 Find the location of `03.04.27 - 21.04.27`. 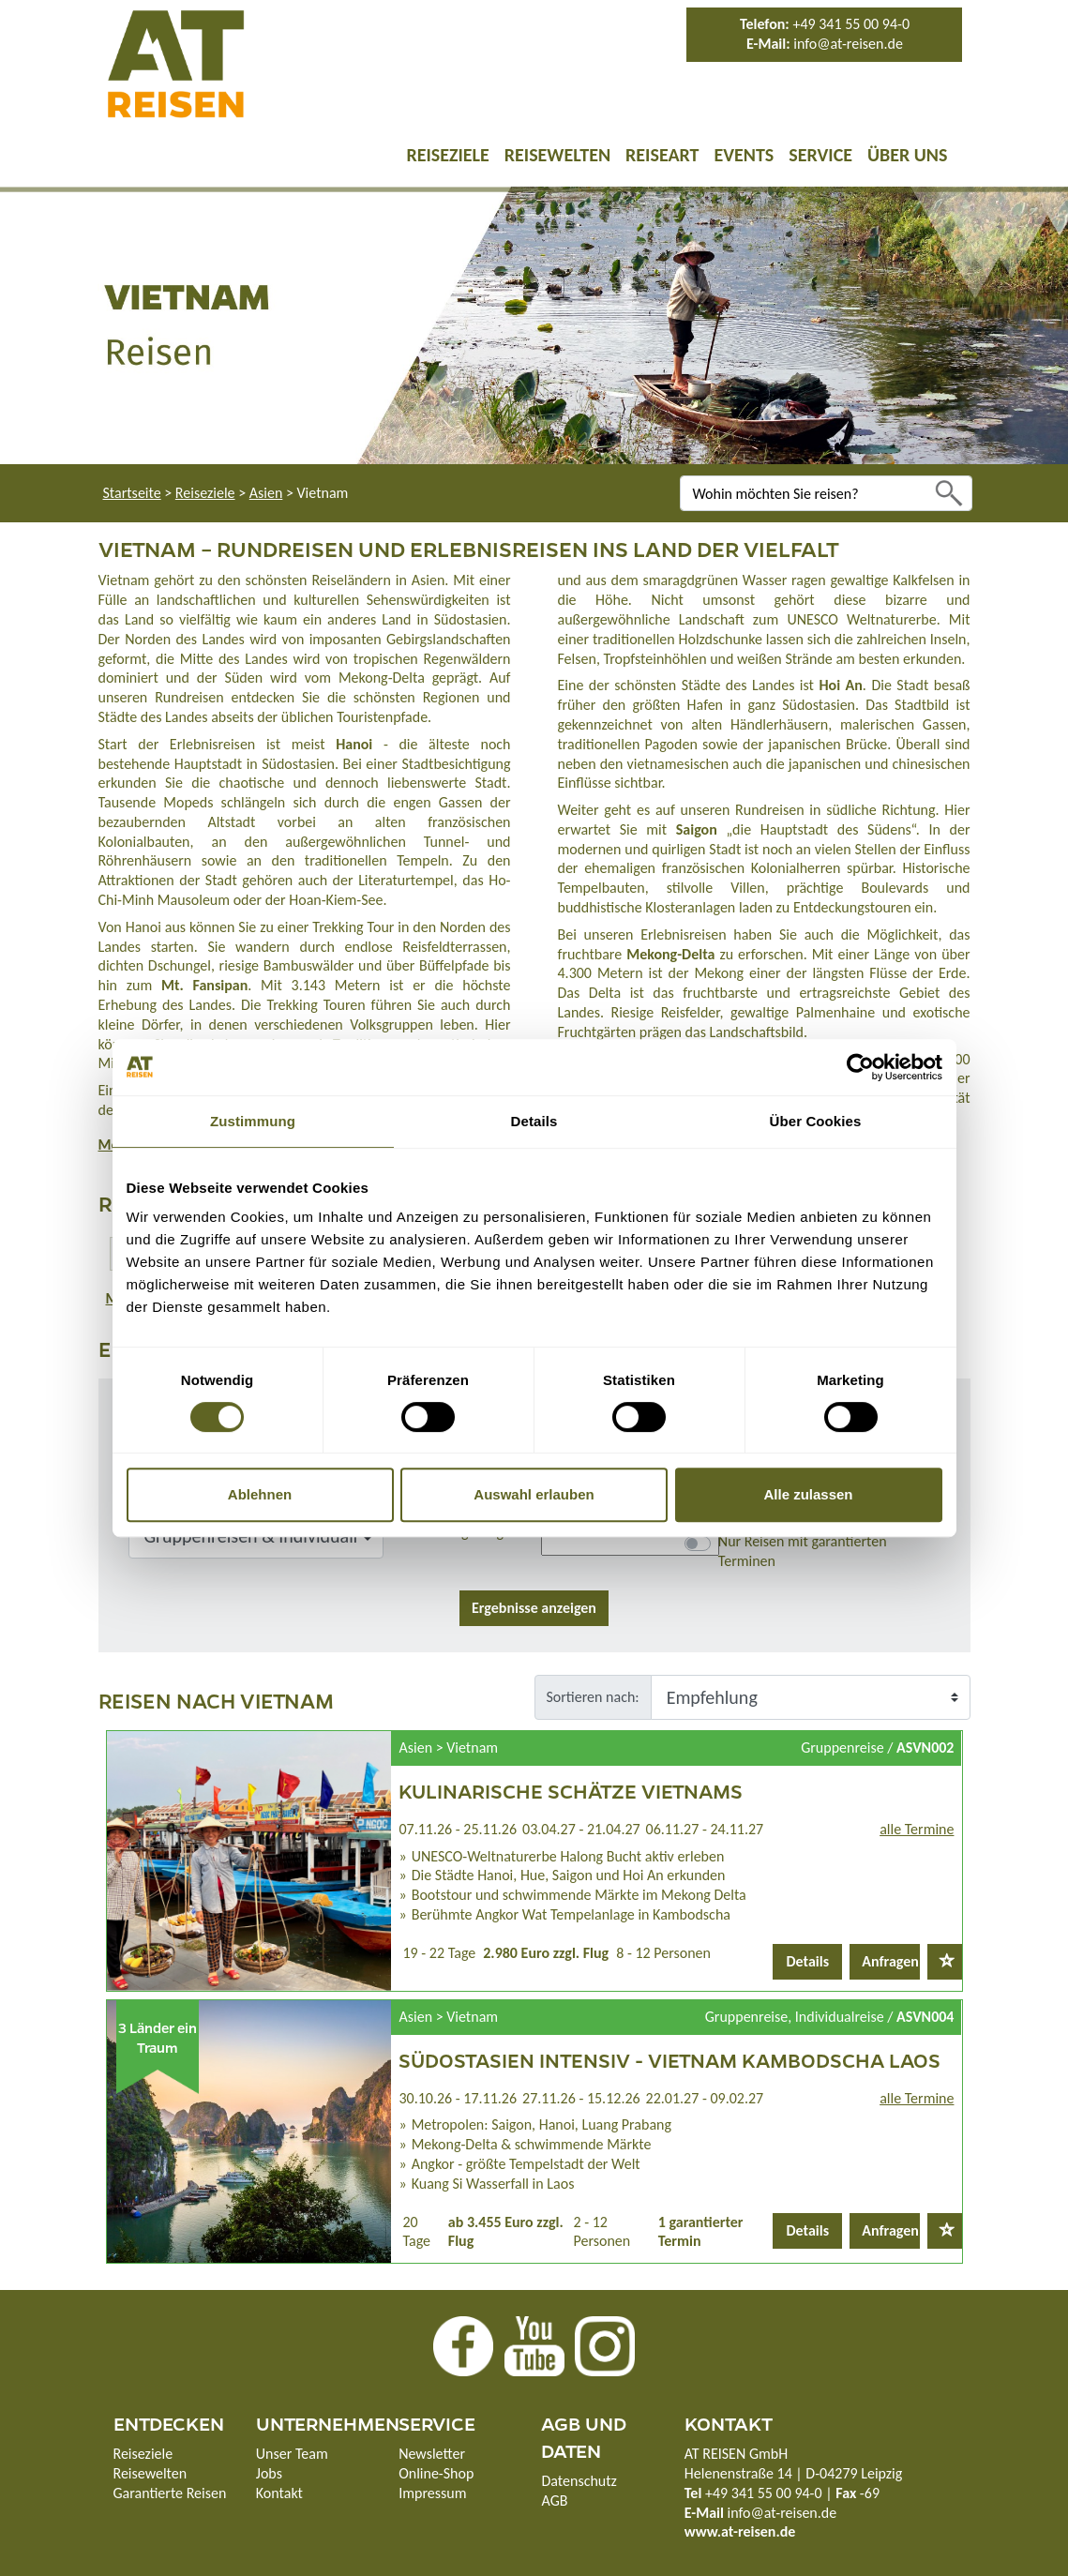

03.04.27 - 21.04.27 is located at coordinates (581, 1829).